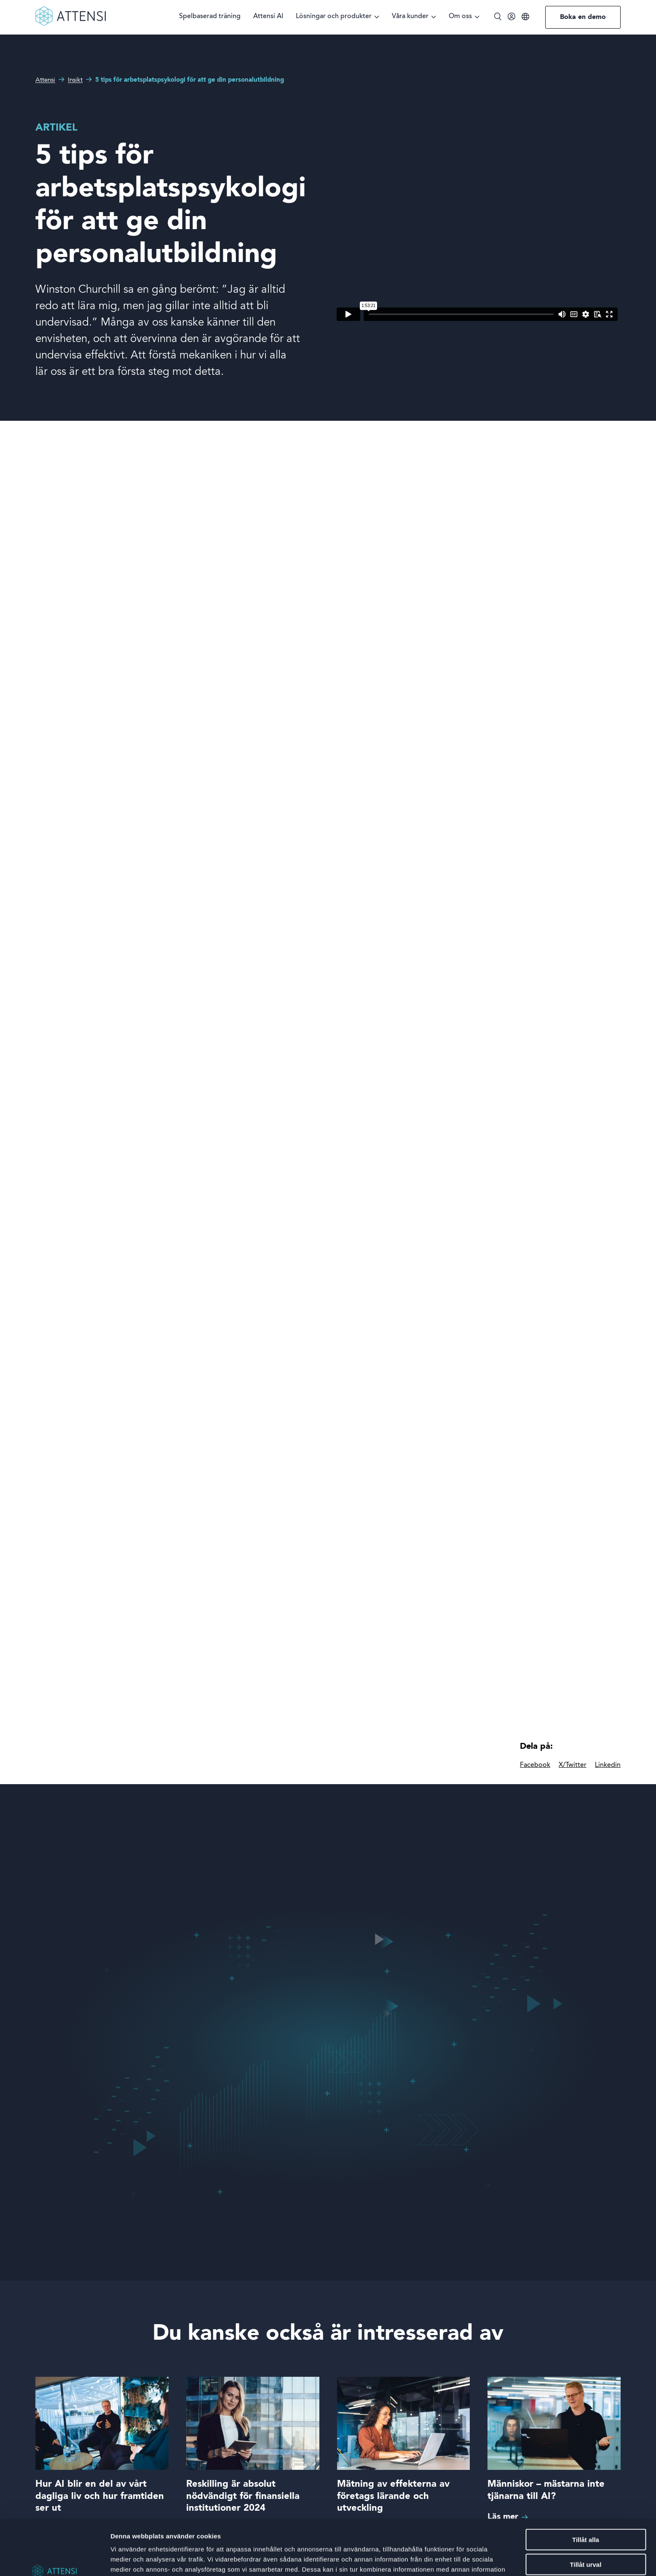 The width and height of the screenshot is (656, 2576). What do you see at coordinates (334, 16) in the screenshot?
I see `Lösningar och produkter` at bounding box center [334, 16].